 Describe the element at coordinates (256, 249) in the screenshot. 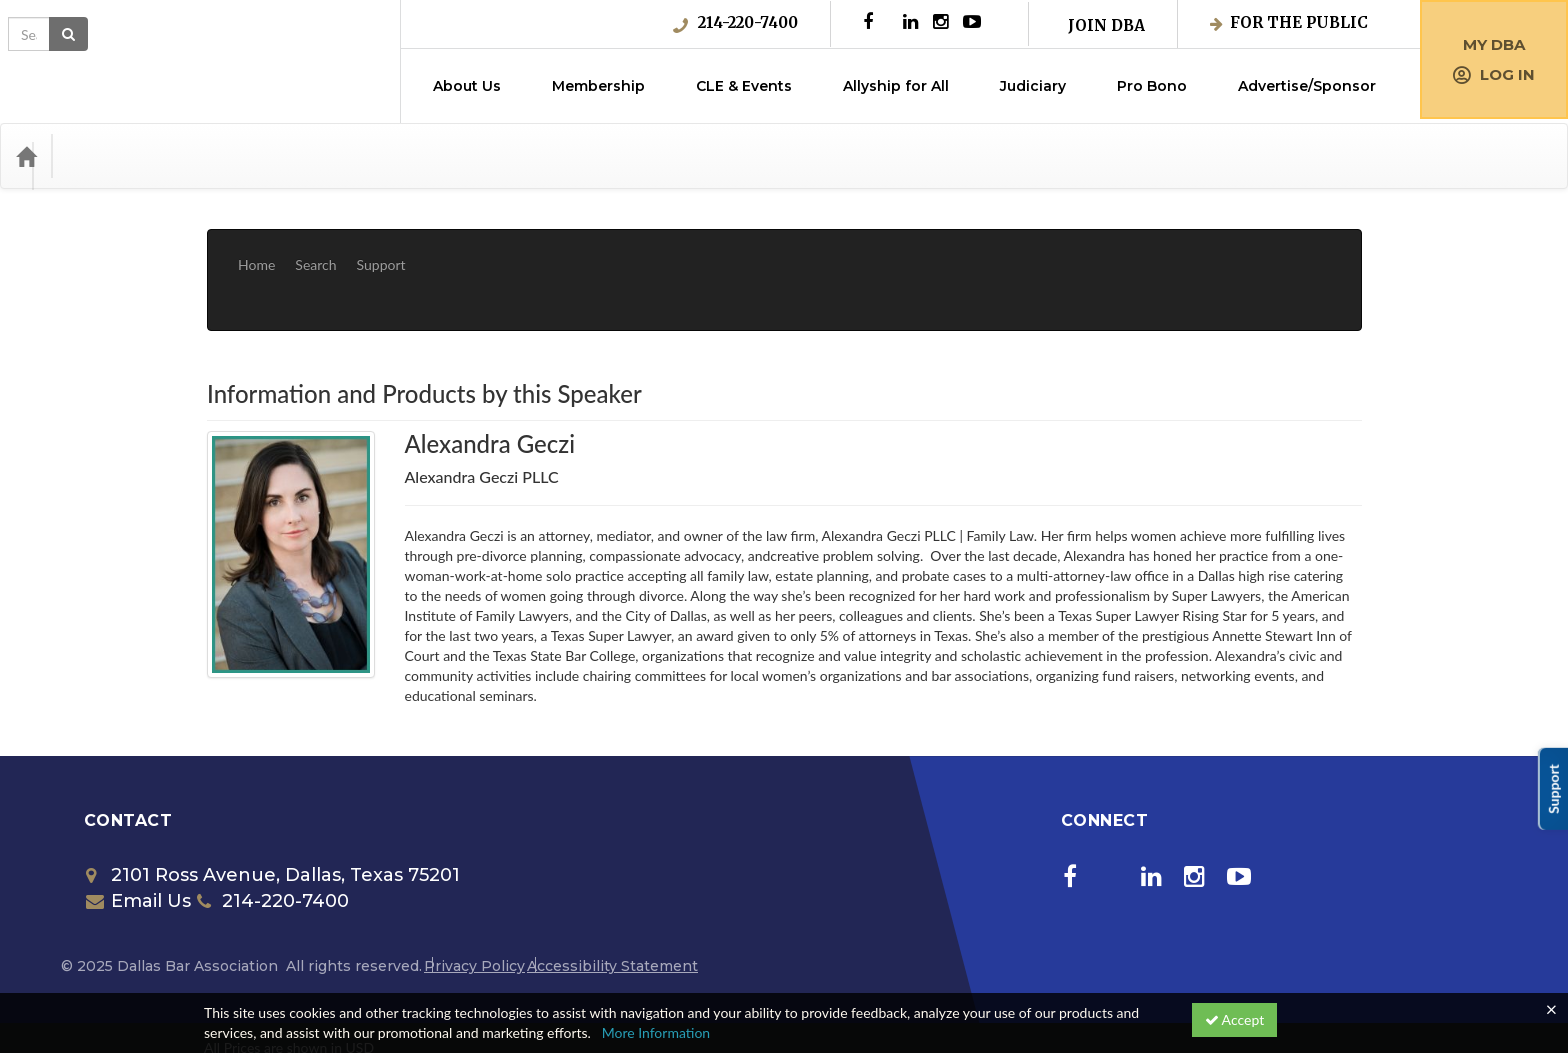

I see `Home` at that location.